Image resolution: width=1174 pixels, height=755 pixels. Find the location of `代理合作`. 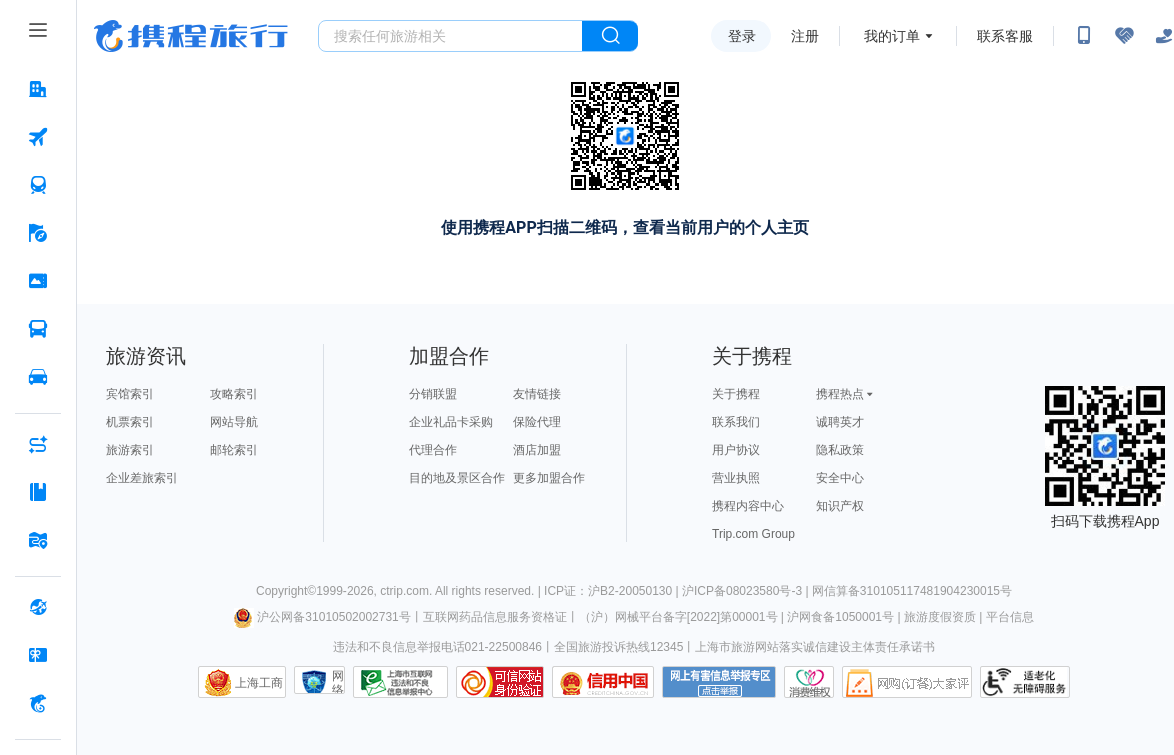

代理合作 is located at coordinates (433, 450).